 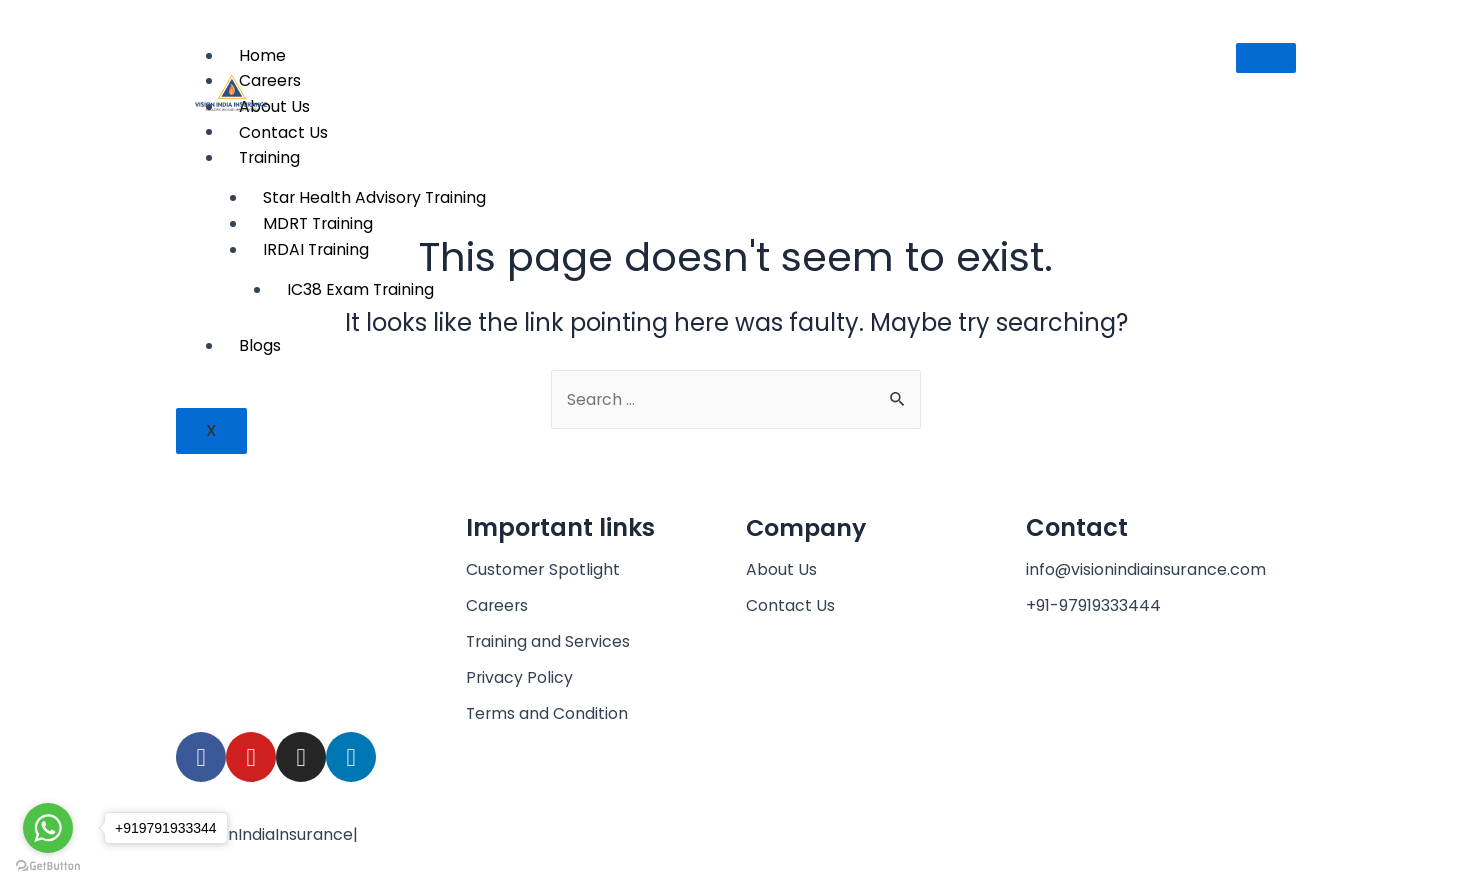 What do you see at coordinates (520, 677) in the screenshot?
I see `Privacy Policy` at bounding box center [520, 677].